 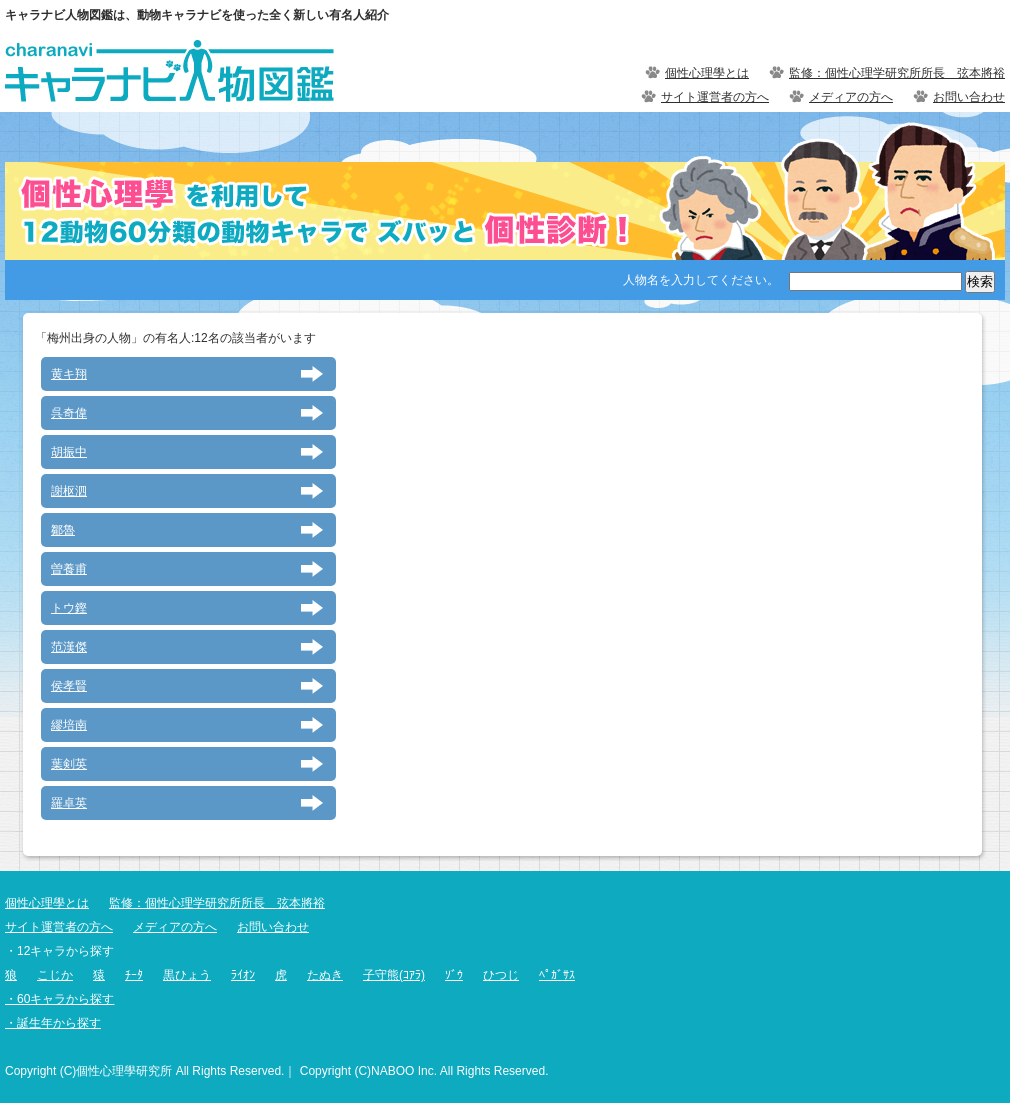 What do you see at coordinates (134, 975) in the screenshot?
I see `ﾁｰﾀ` at bounding box center [134, 975].